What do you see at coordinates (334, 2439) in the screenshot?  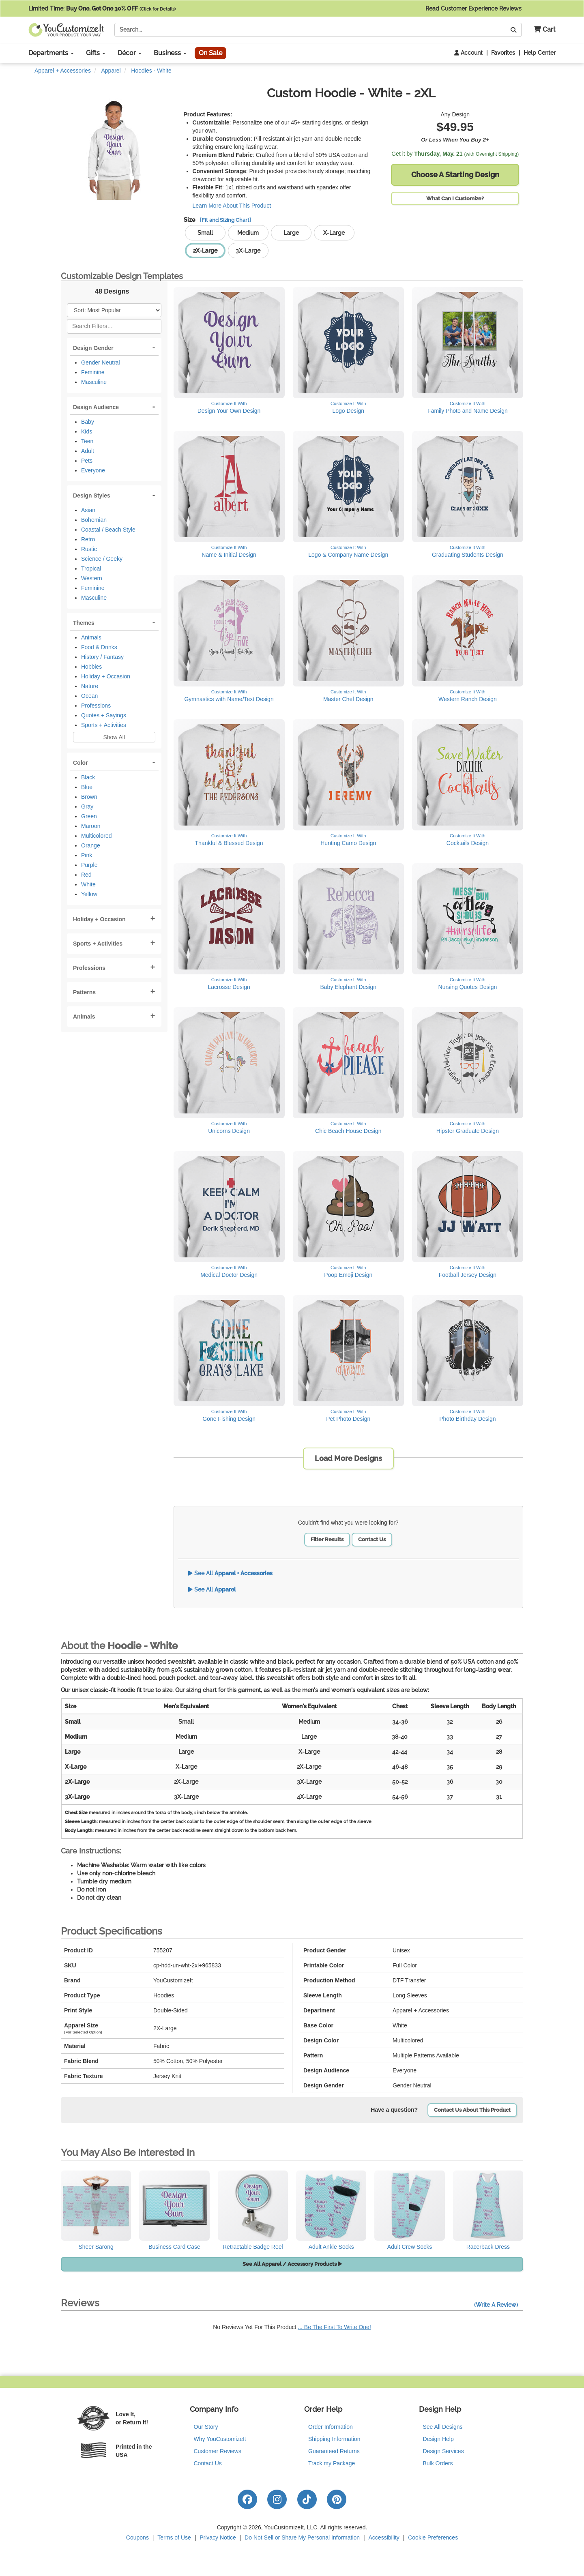 I see `Shipping Information` at bounding box center [334, 2439].